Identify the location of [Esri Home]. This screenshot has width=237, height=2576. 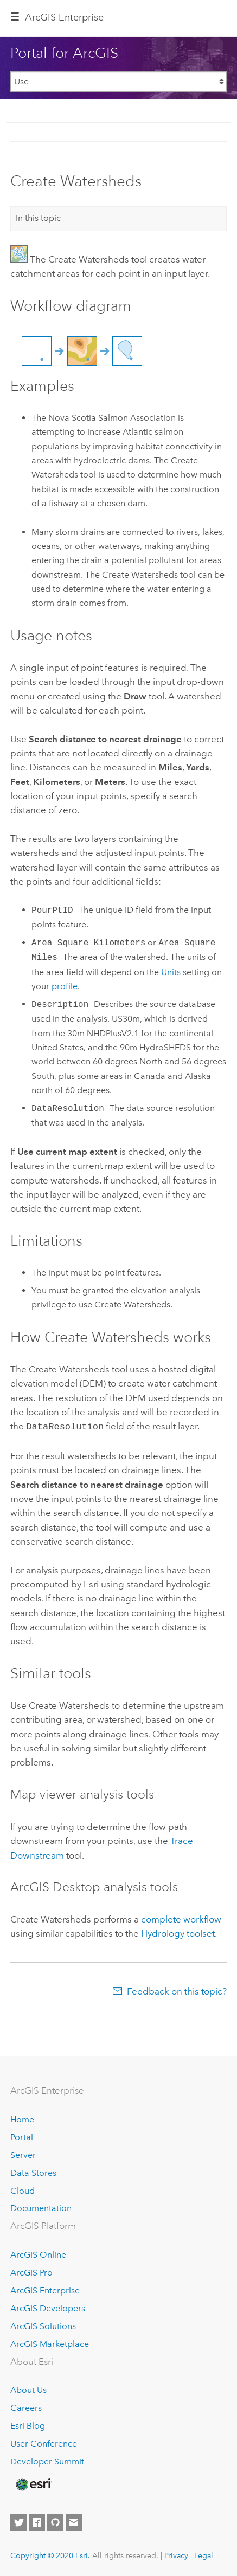
(33, 2483).